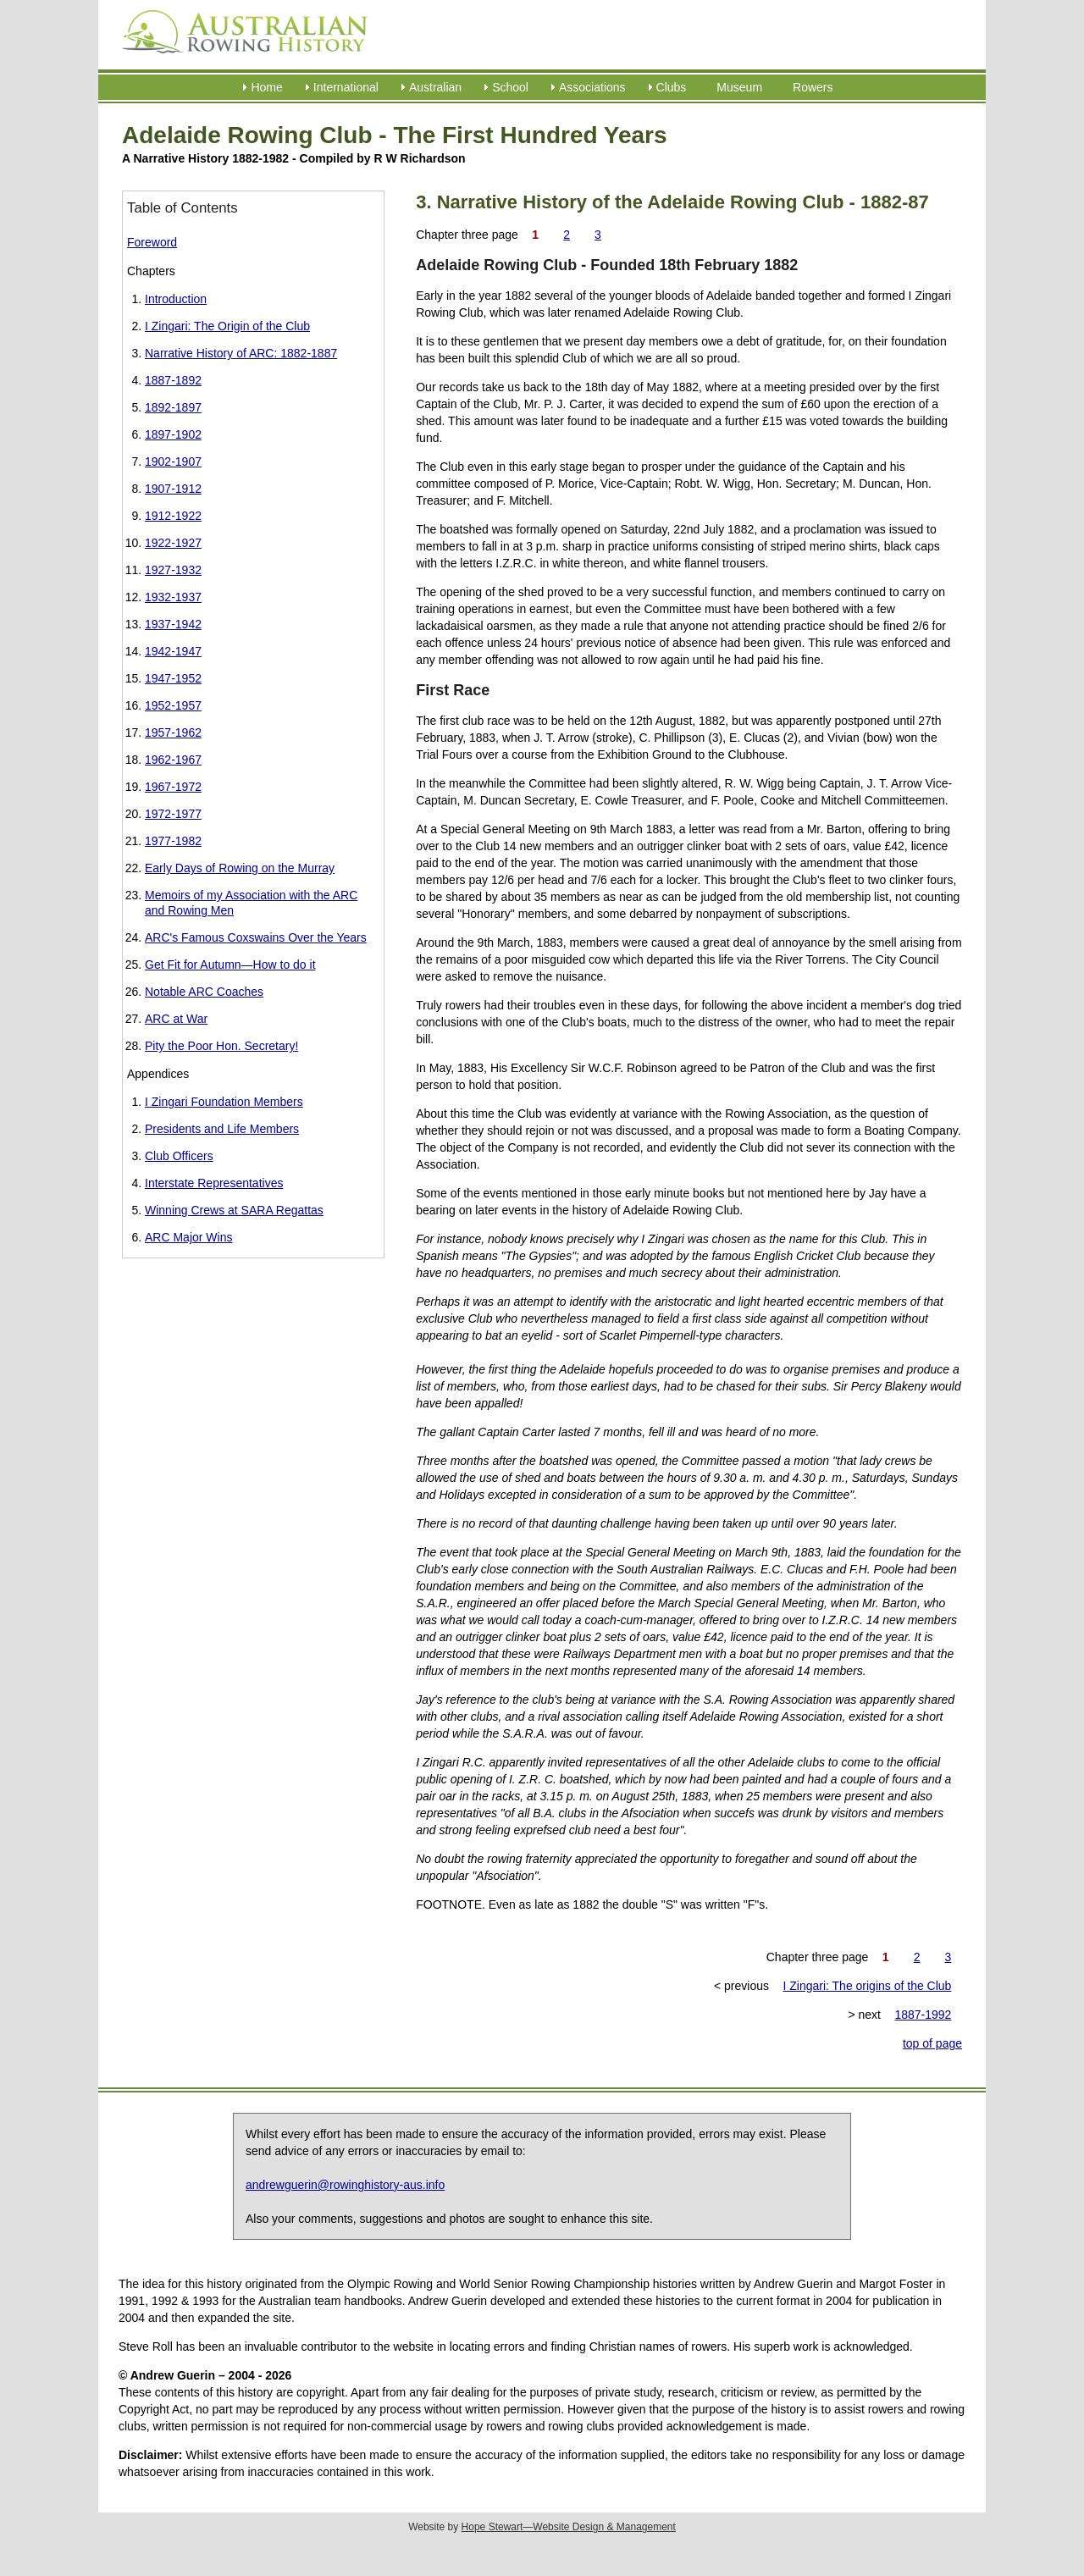 The image size is (1084, 2576). I want to click on I Zingari Foundation Members, so click(224, 1101).